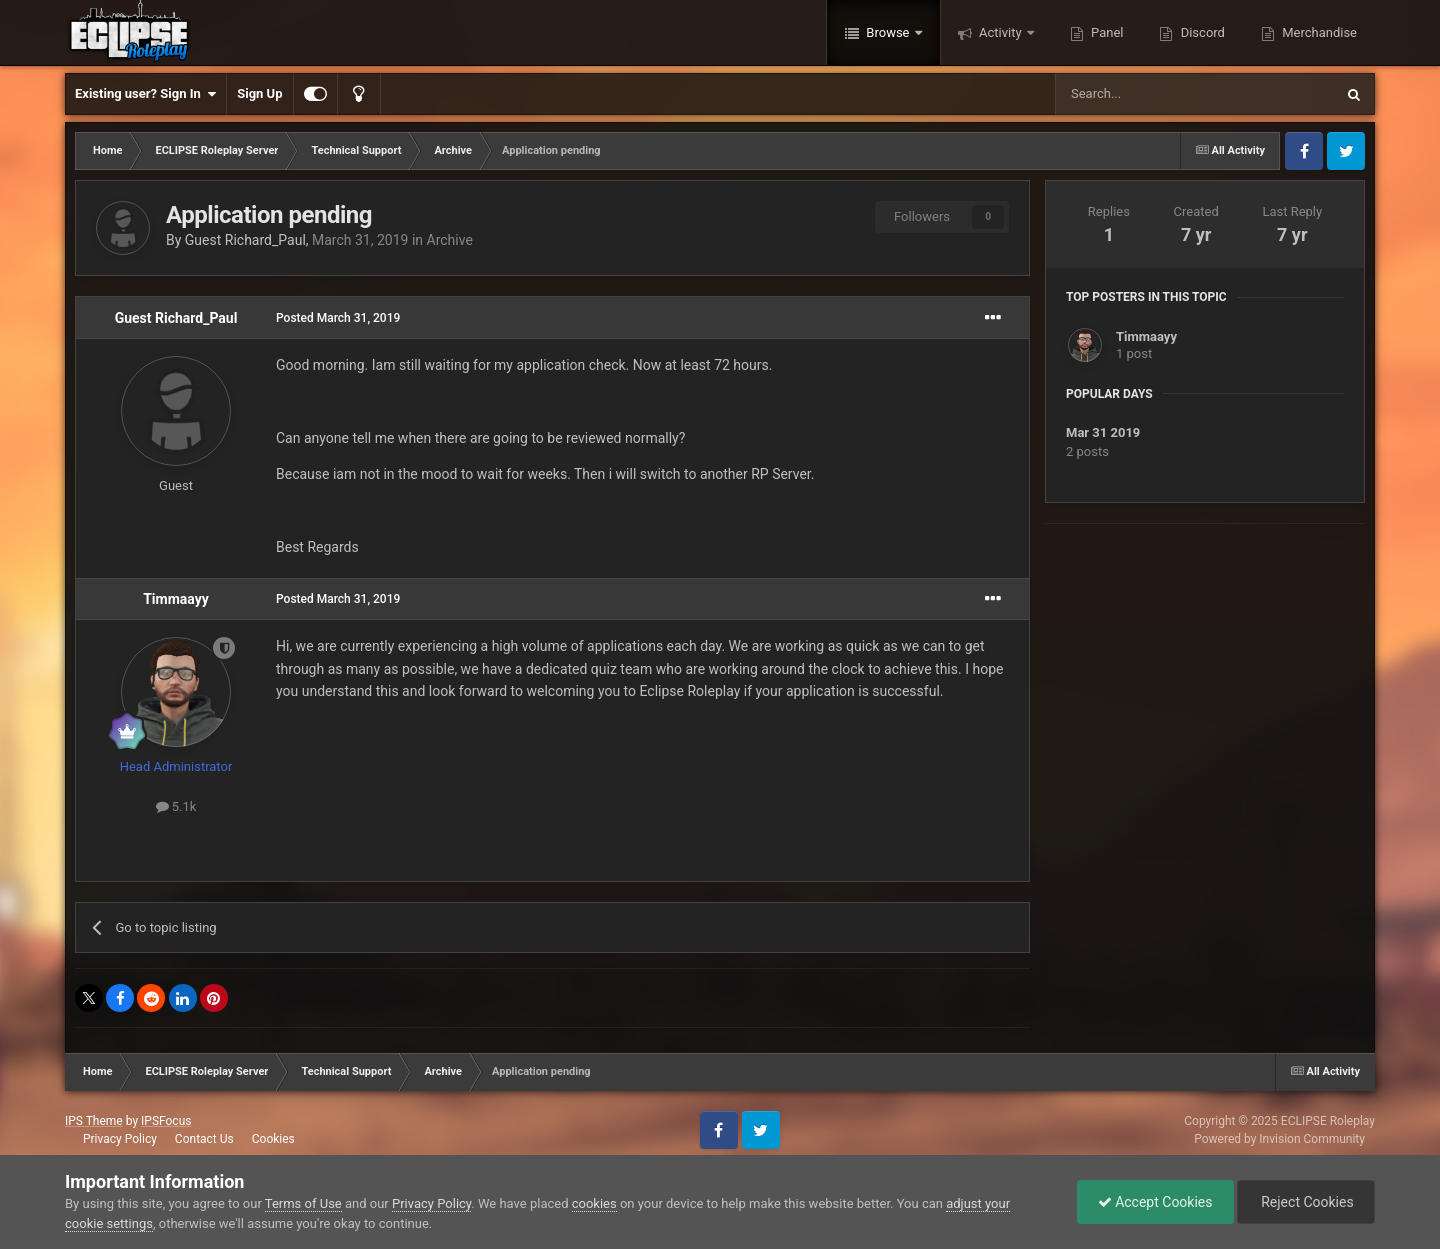 The height and width of the screenshot is (1249, 1440). What do you see at coordinates (94, 1121) in the screenshot?
I see `IPS Theme` at bounding box center [94, 1121].